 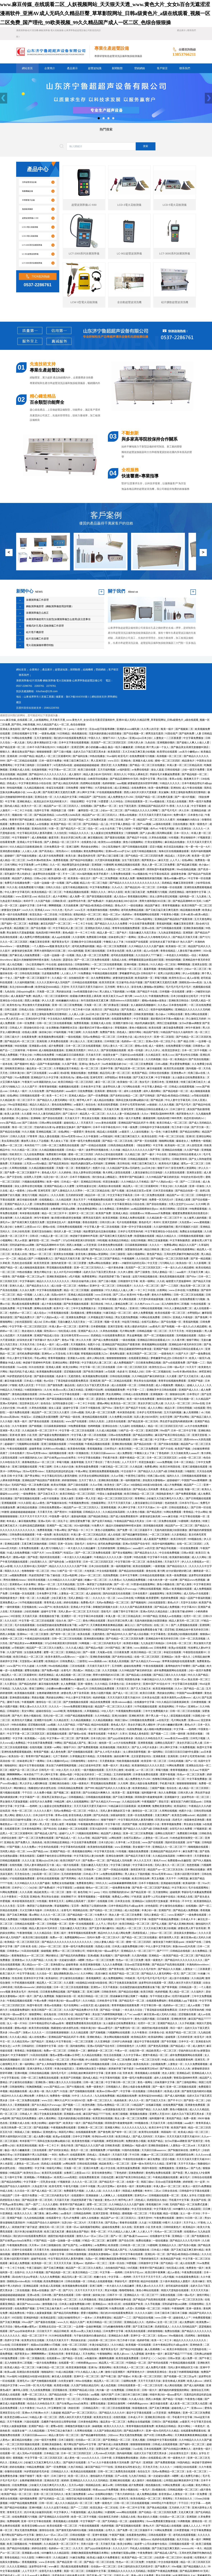 I want to click on 波多野结衣人妻, so click(x=112, y=1071).